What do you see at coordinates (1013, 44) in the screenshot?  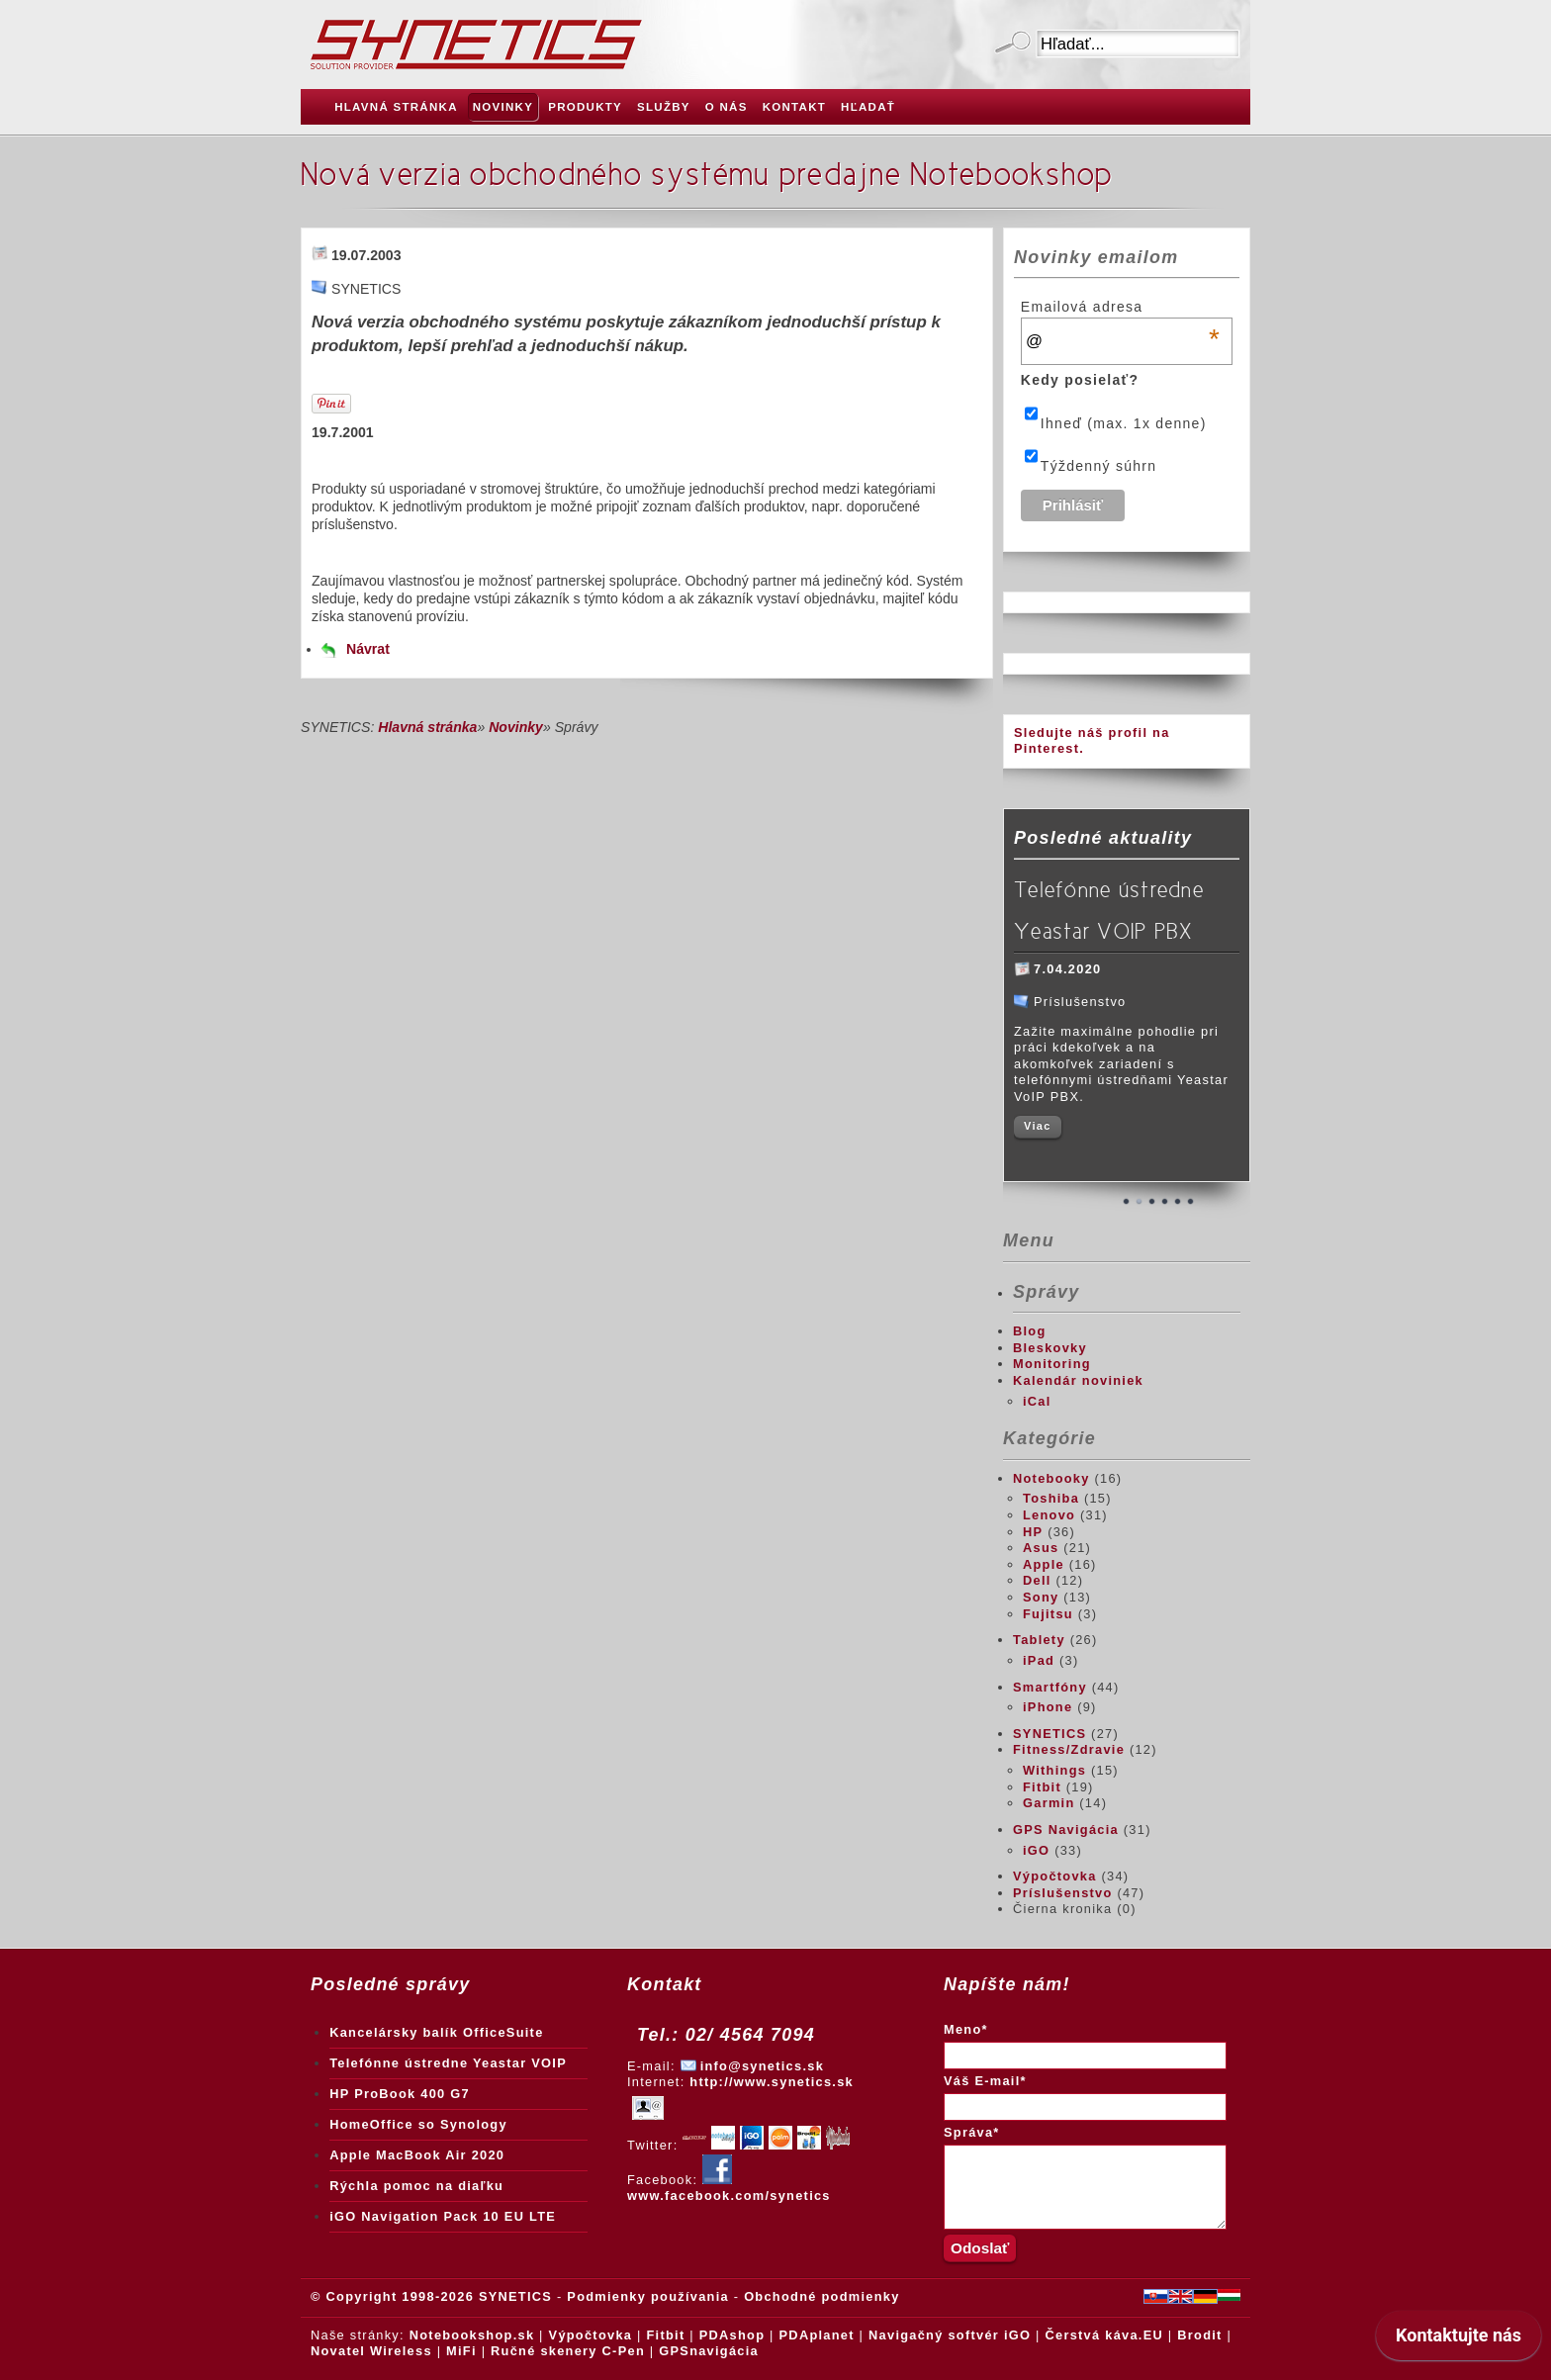 I see `Odoslať` at bounding box center [1013, 44].